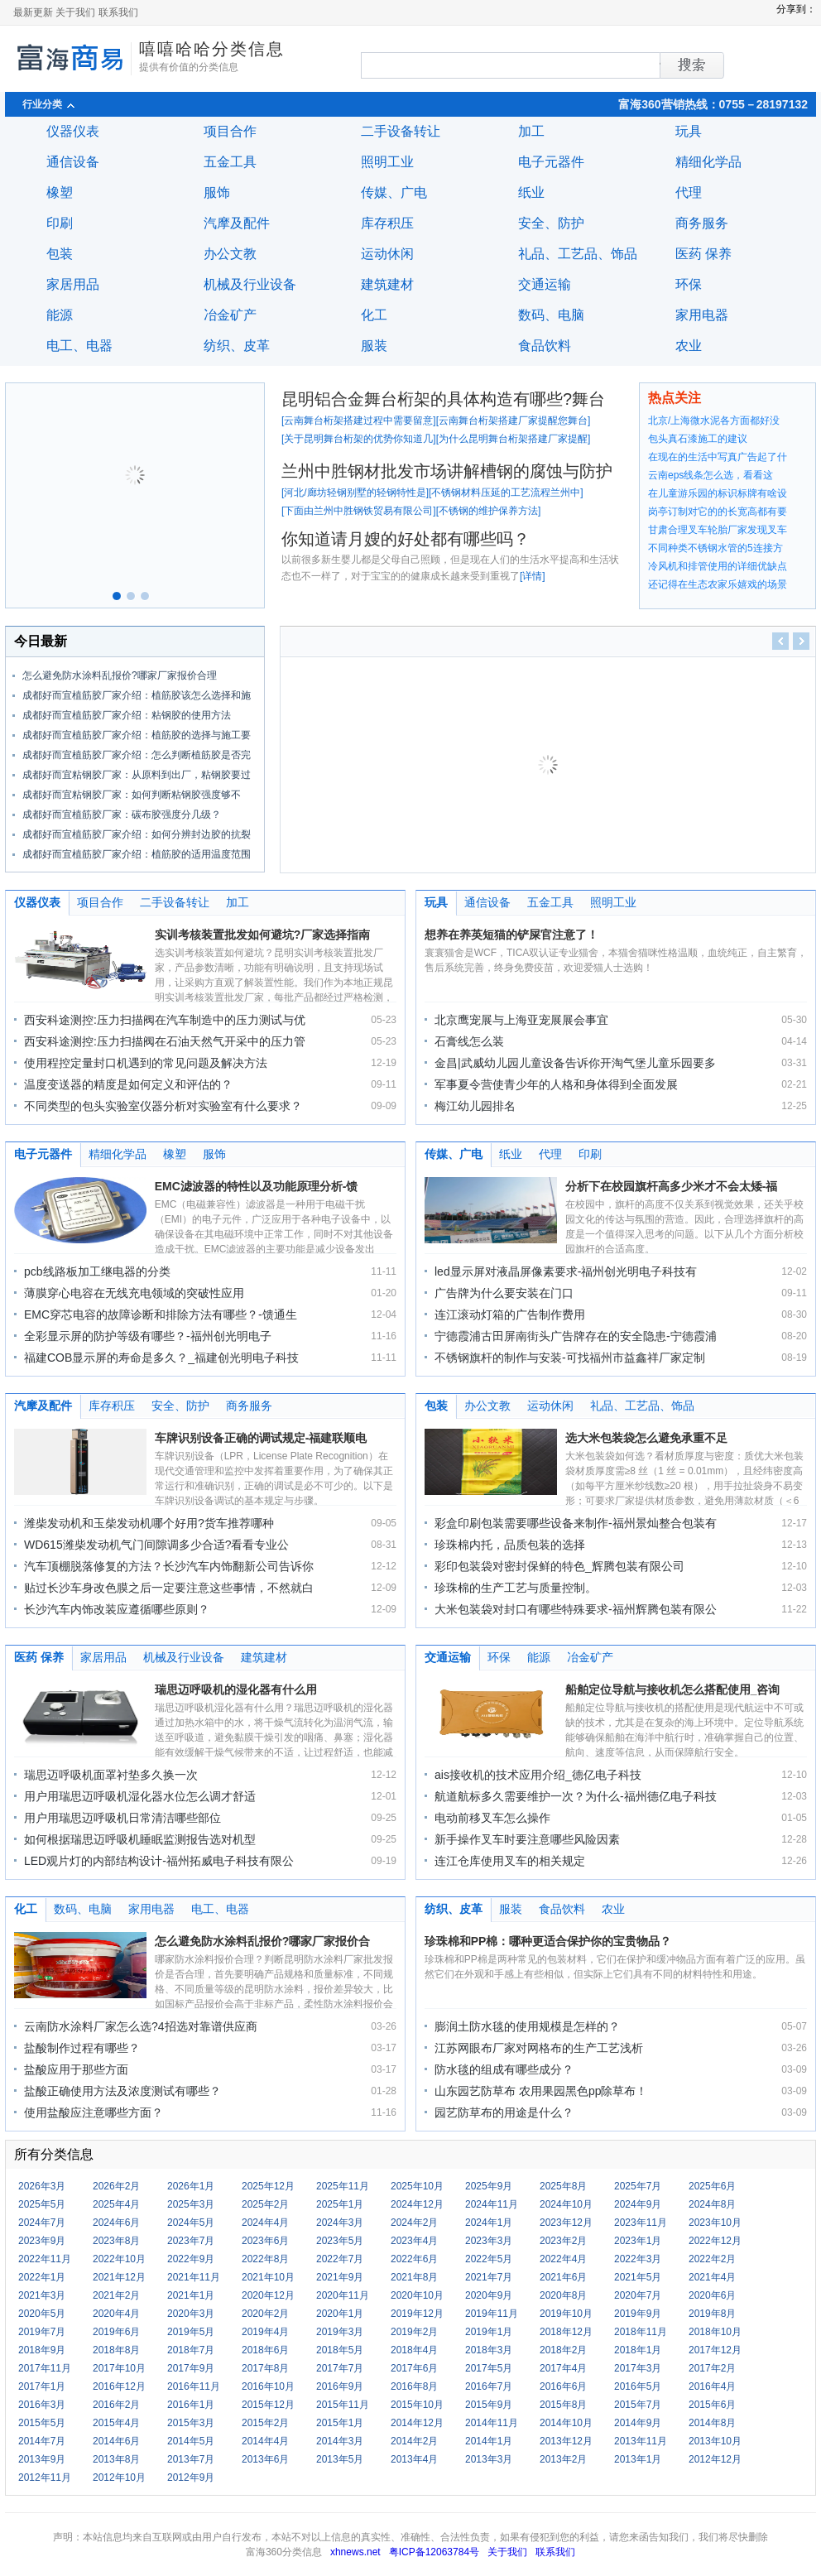  What do you see at coordinates (715, 548) in the screenshot?
I see `不同种类不锈钢水管的5连接方` at bounding box center [715, 548].